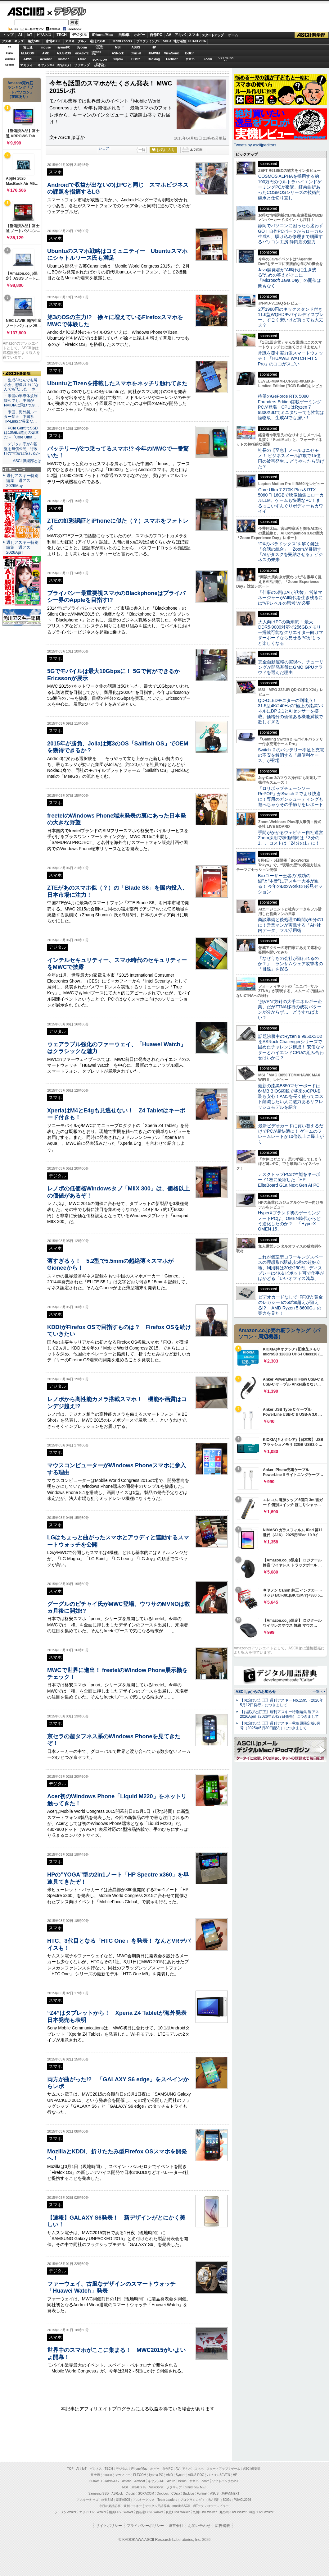  I want to click on 一覧へ, so click(318, 1691).